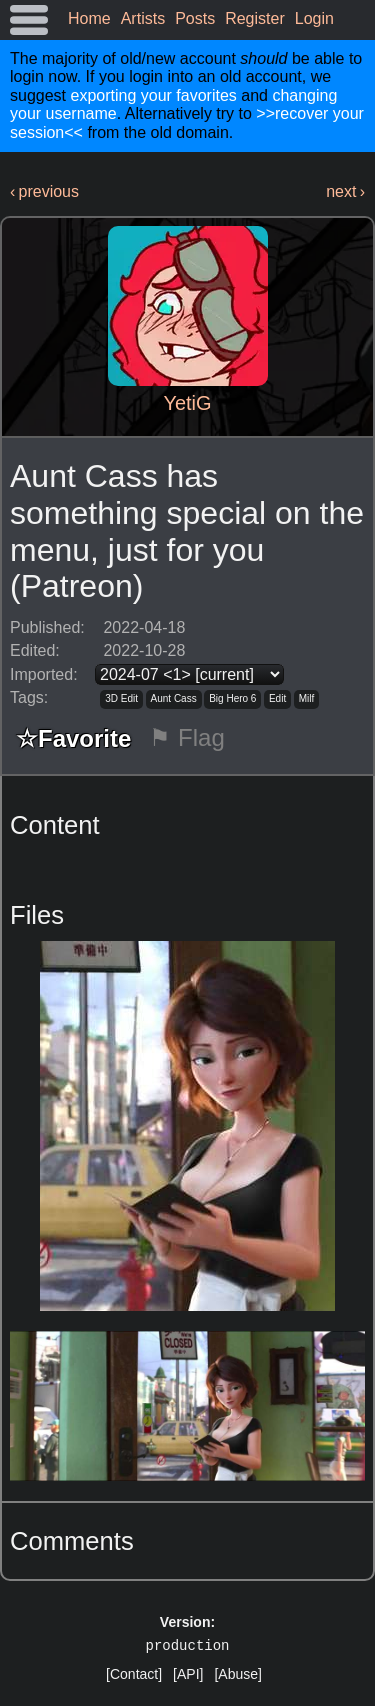 The image size is (375, 1706). Describe the element at coordinates (188, 1674) in the screenshot. I see `[API]` at that location.